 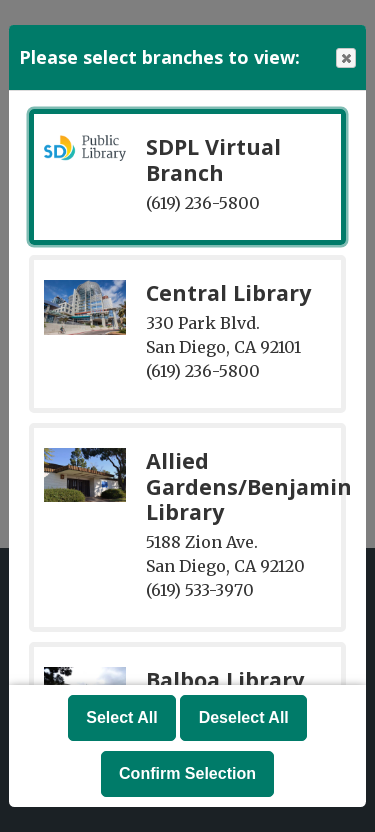 What do you see at coordinates (121, 717) in the screenshot?
I see `Select All` at bounding box center [121, 717].